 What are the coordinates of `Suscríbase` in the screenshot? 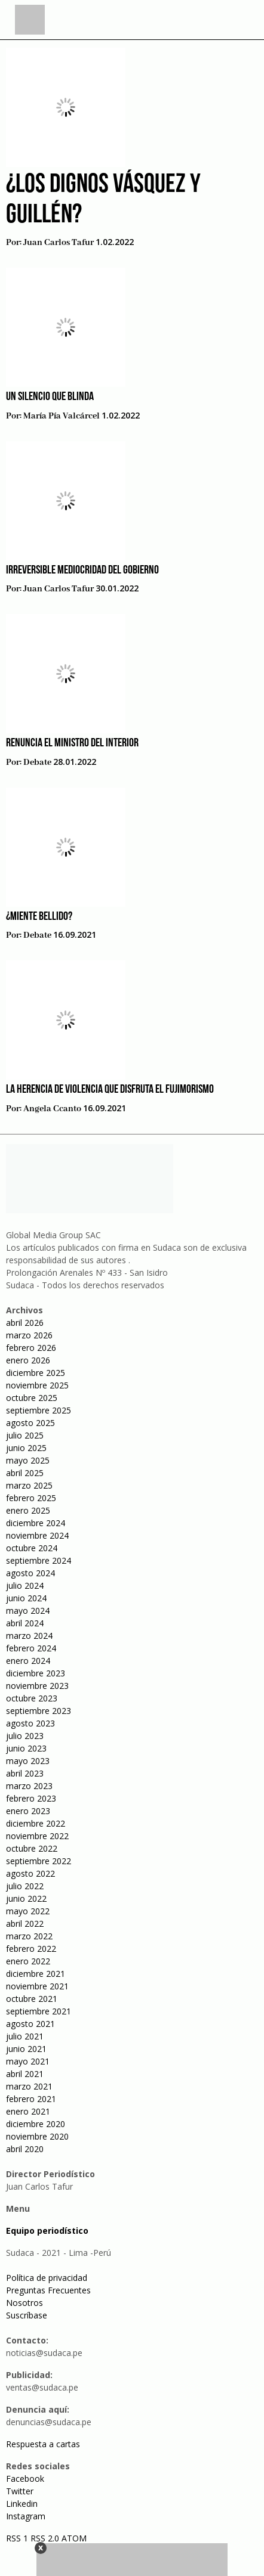 It's located at (26, 2315).